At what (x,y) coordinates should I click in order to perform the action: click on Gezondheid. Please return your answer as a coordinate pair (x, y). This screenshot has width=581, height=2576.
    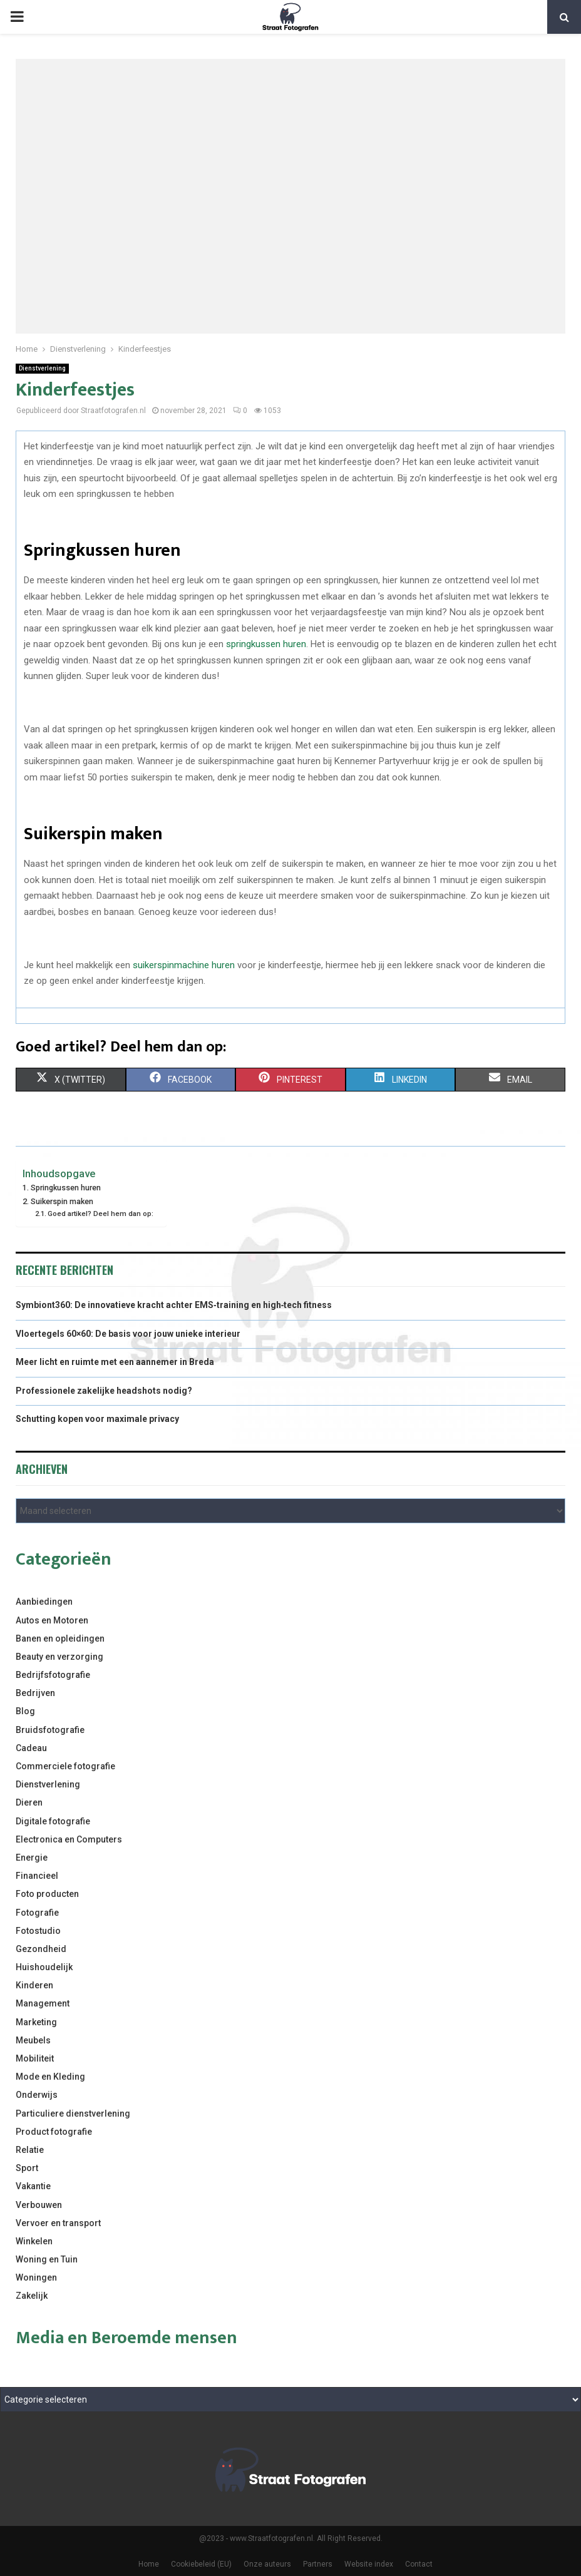
    Looking at the image, I should click on (41, 1949).